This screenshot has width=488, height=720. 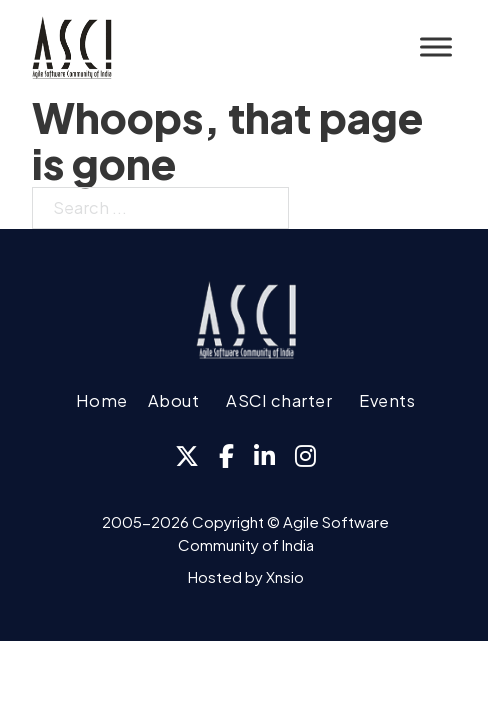 I want to click on Home, so click(x=102, y=400).